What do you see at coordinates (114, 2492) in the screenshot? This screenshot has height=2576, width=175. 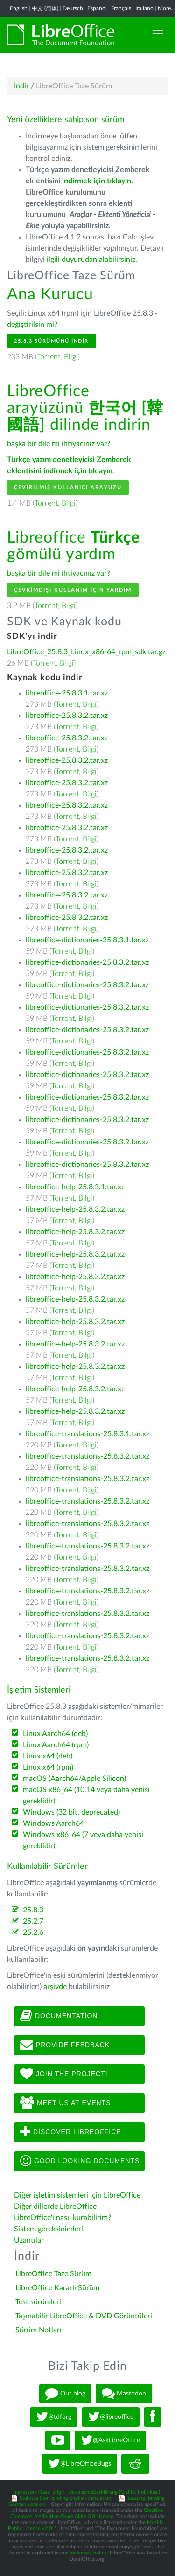 I see `Datenschutzerklärung (Gizlilik Politikası)` at bounding box center [114, 2492].